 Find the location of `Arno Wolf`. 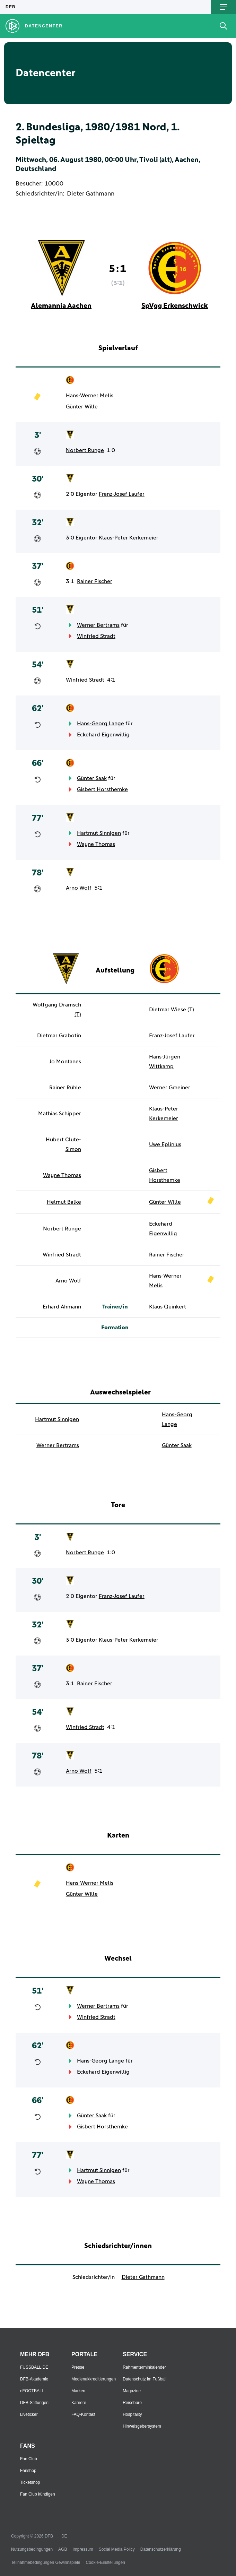

Arno Wolf is located at coordinates (78, 888).